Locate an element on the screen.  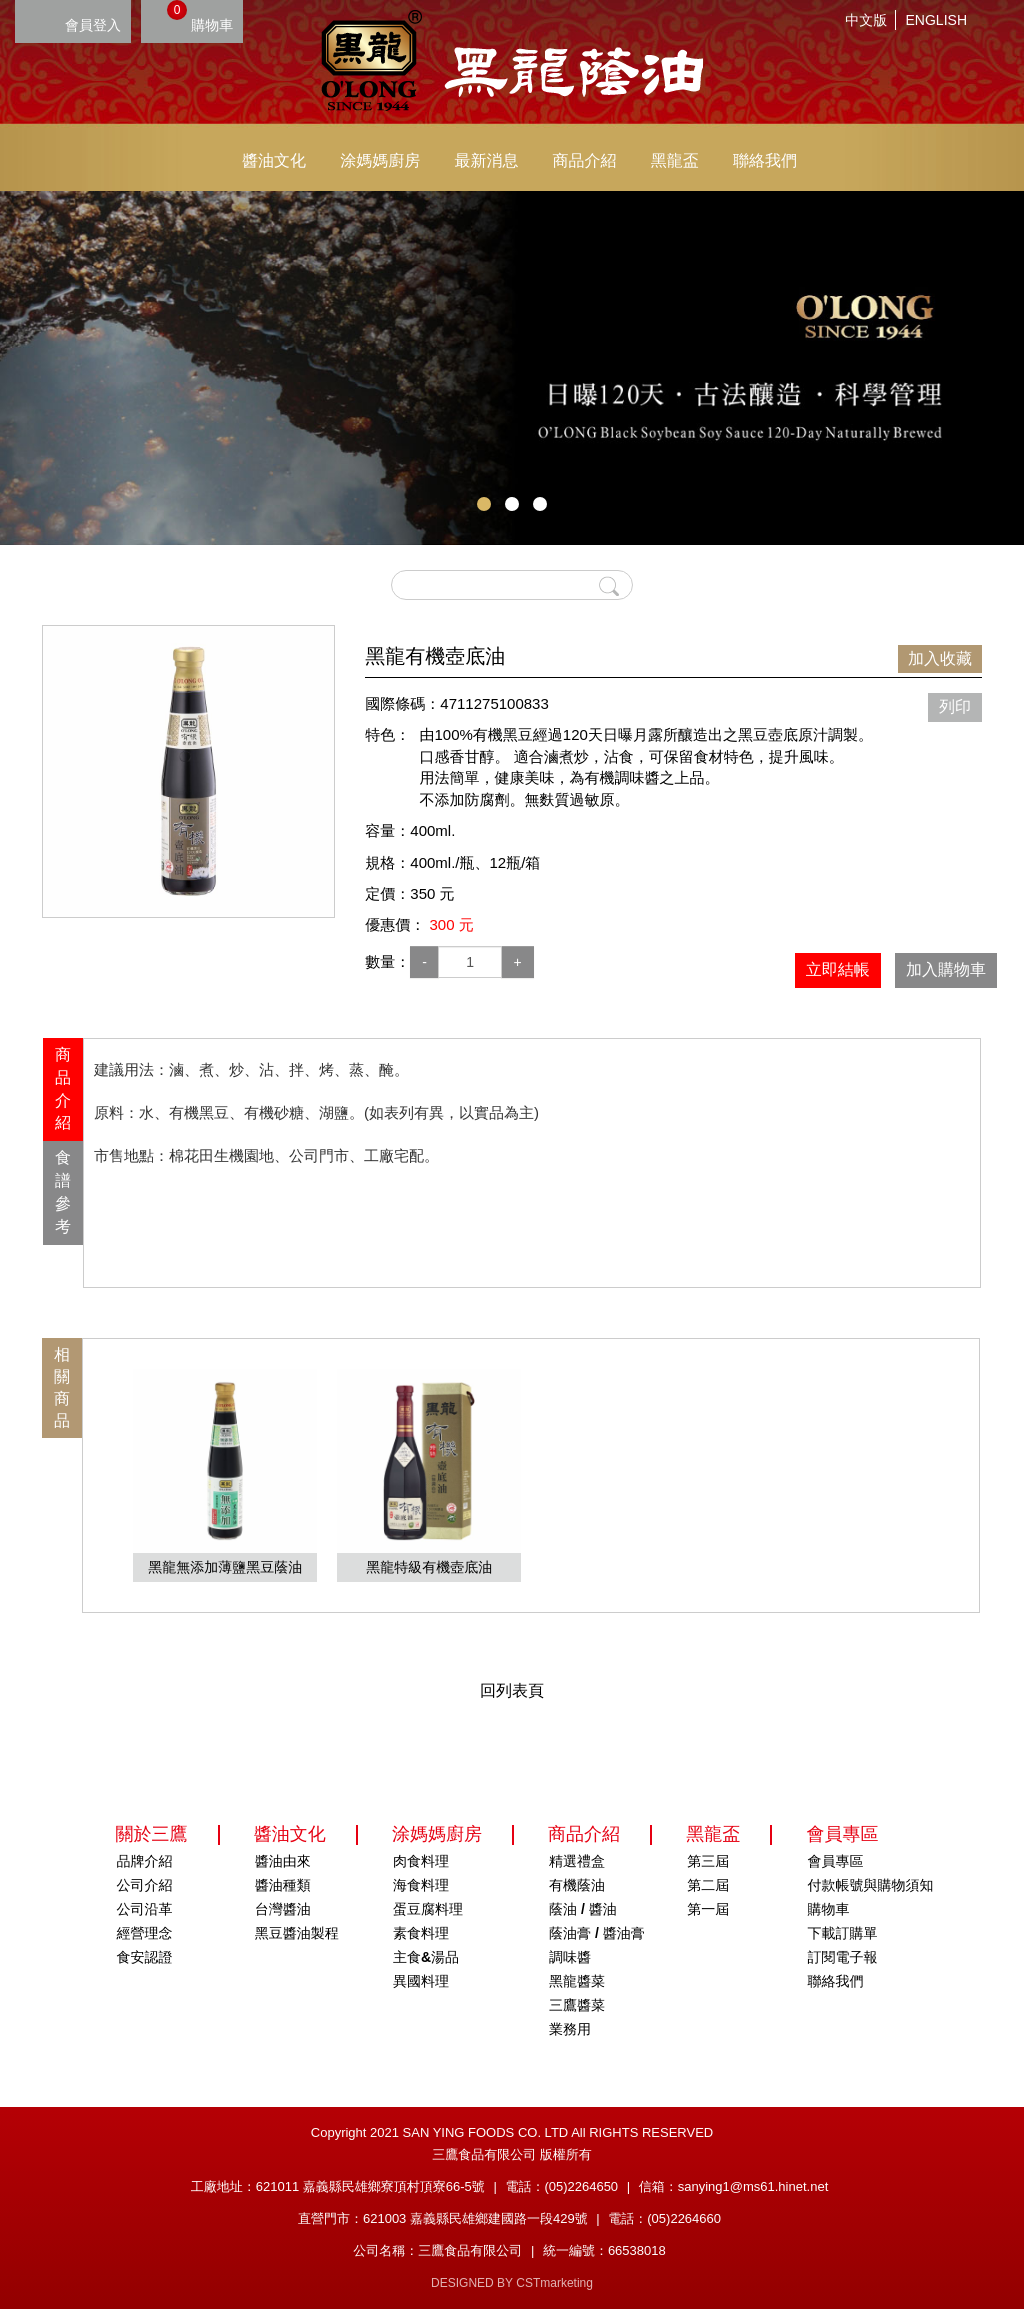
經營理念 is located at coordinates (145, 1933).